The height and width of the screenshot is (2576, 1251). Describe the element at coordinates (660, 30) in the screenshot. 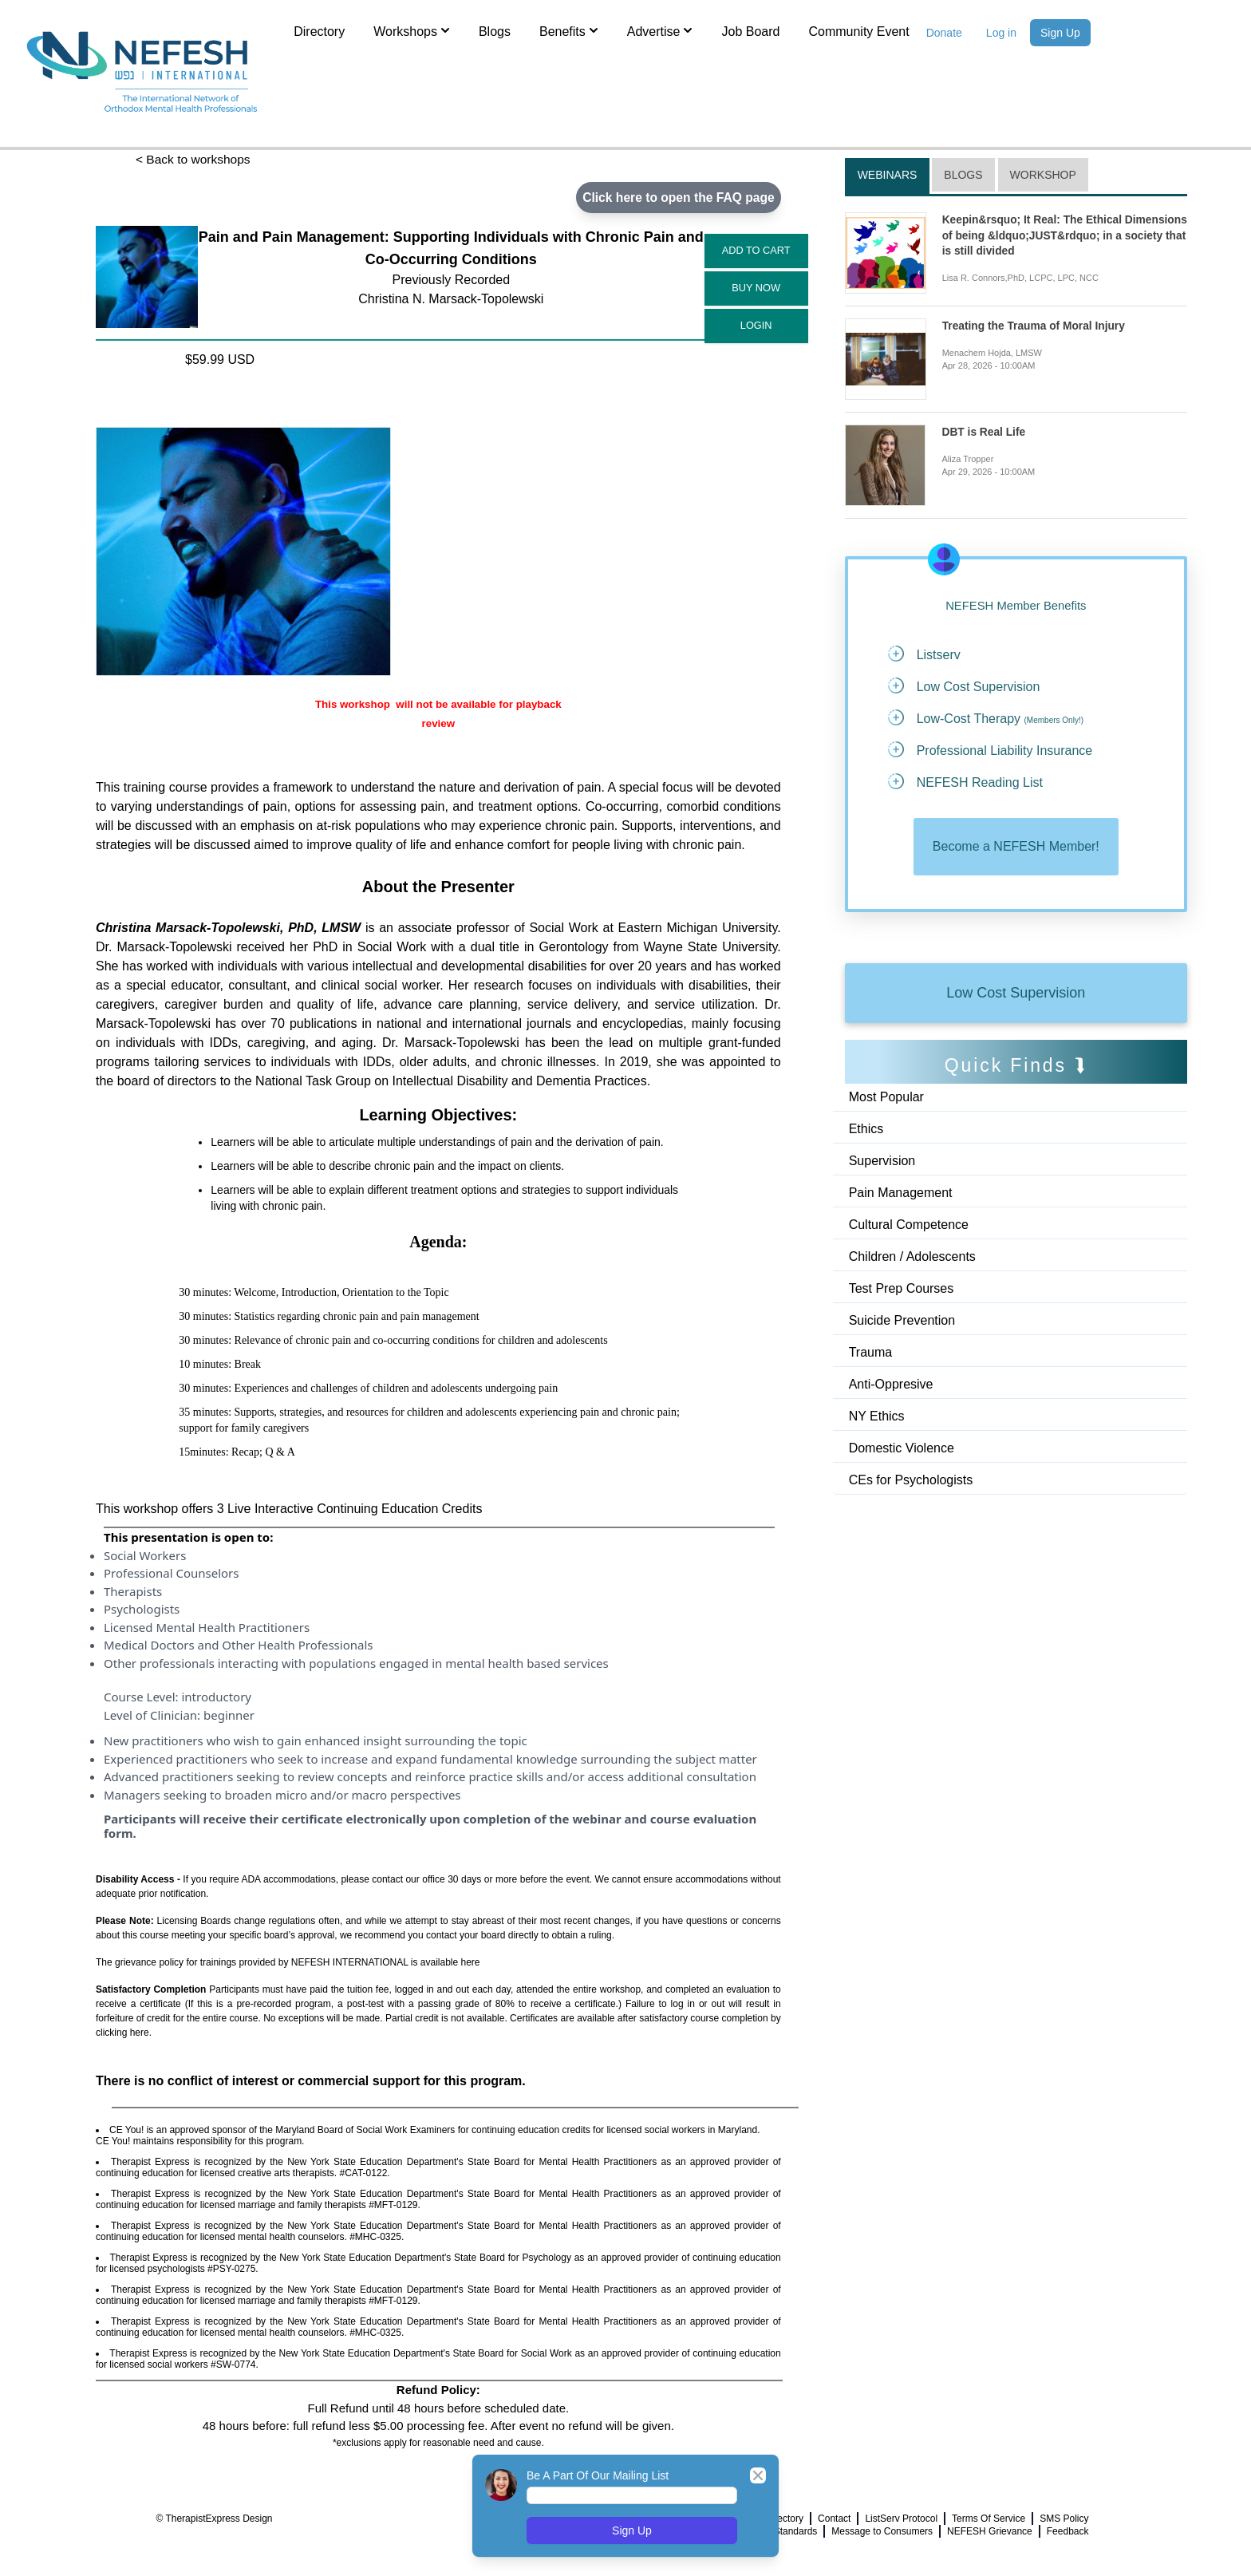

I see `Advertise` at that location.